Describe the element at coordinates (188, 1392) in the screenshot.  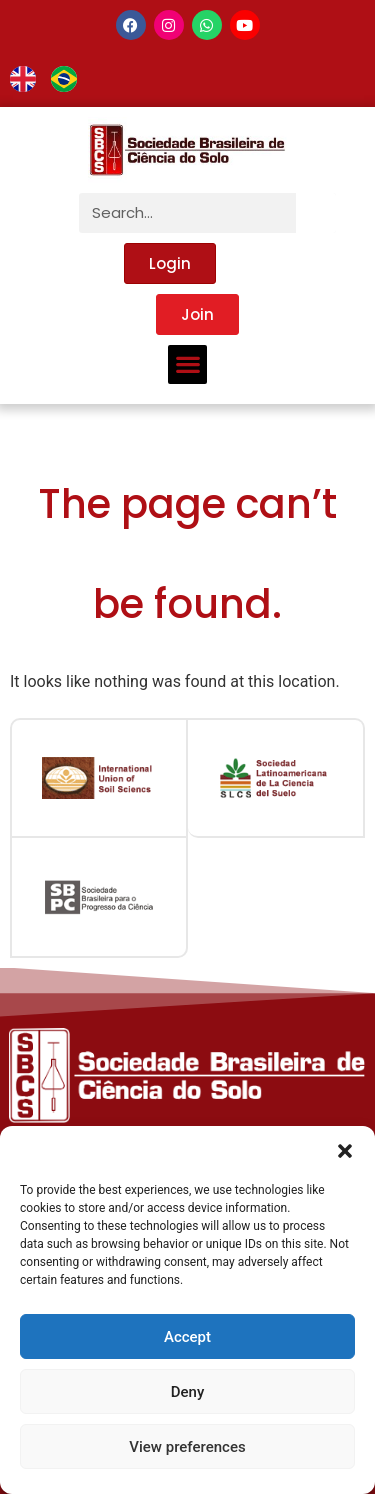
I see `Deny` at that location.